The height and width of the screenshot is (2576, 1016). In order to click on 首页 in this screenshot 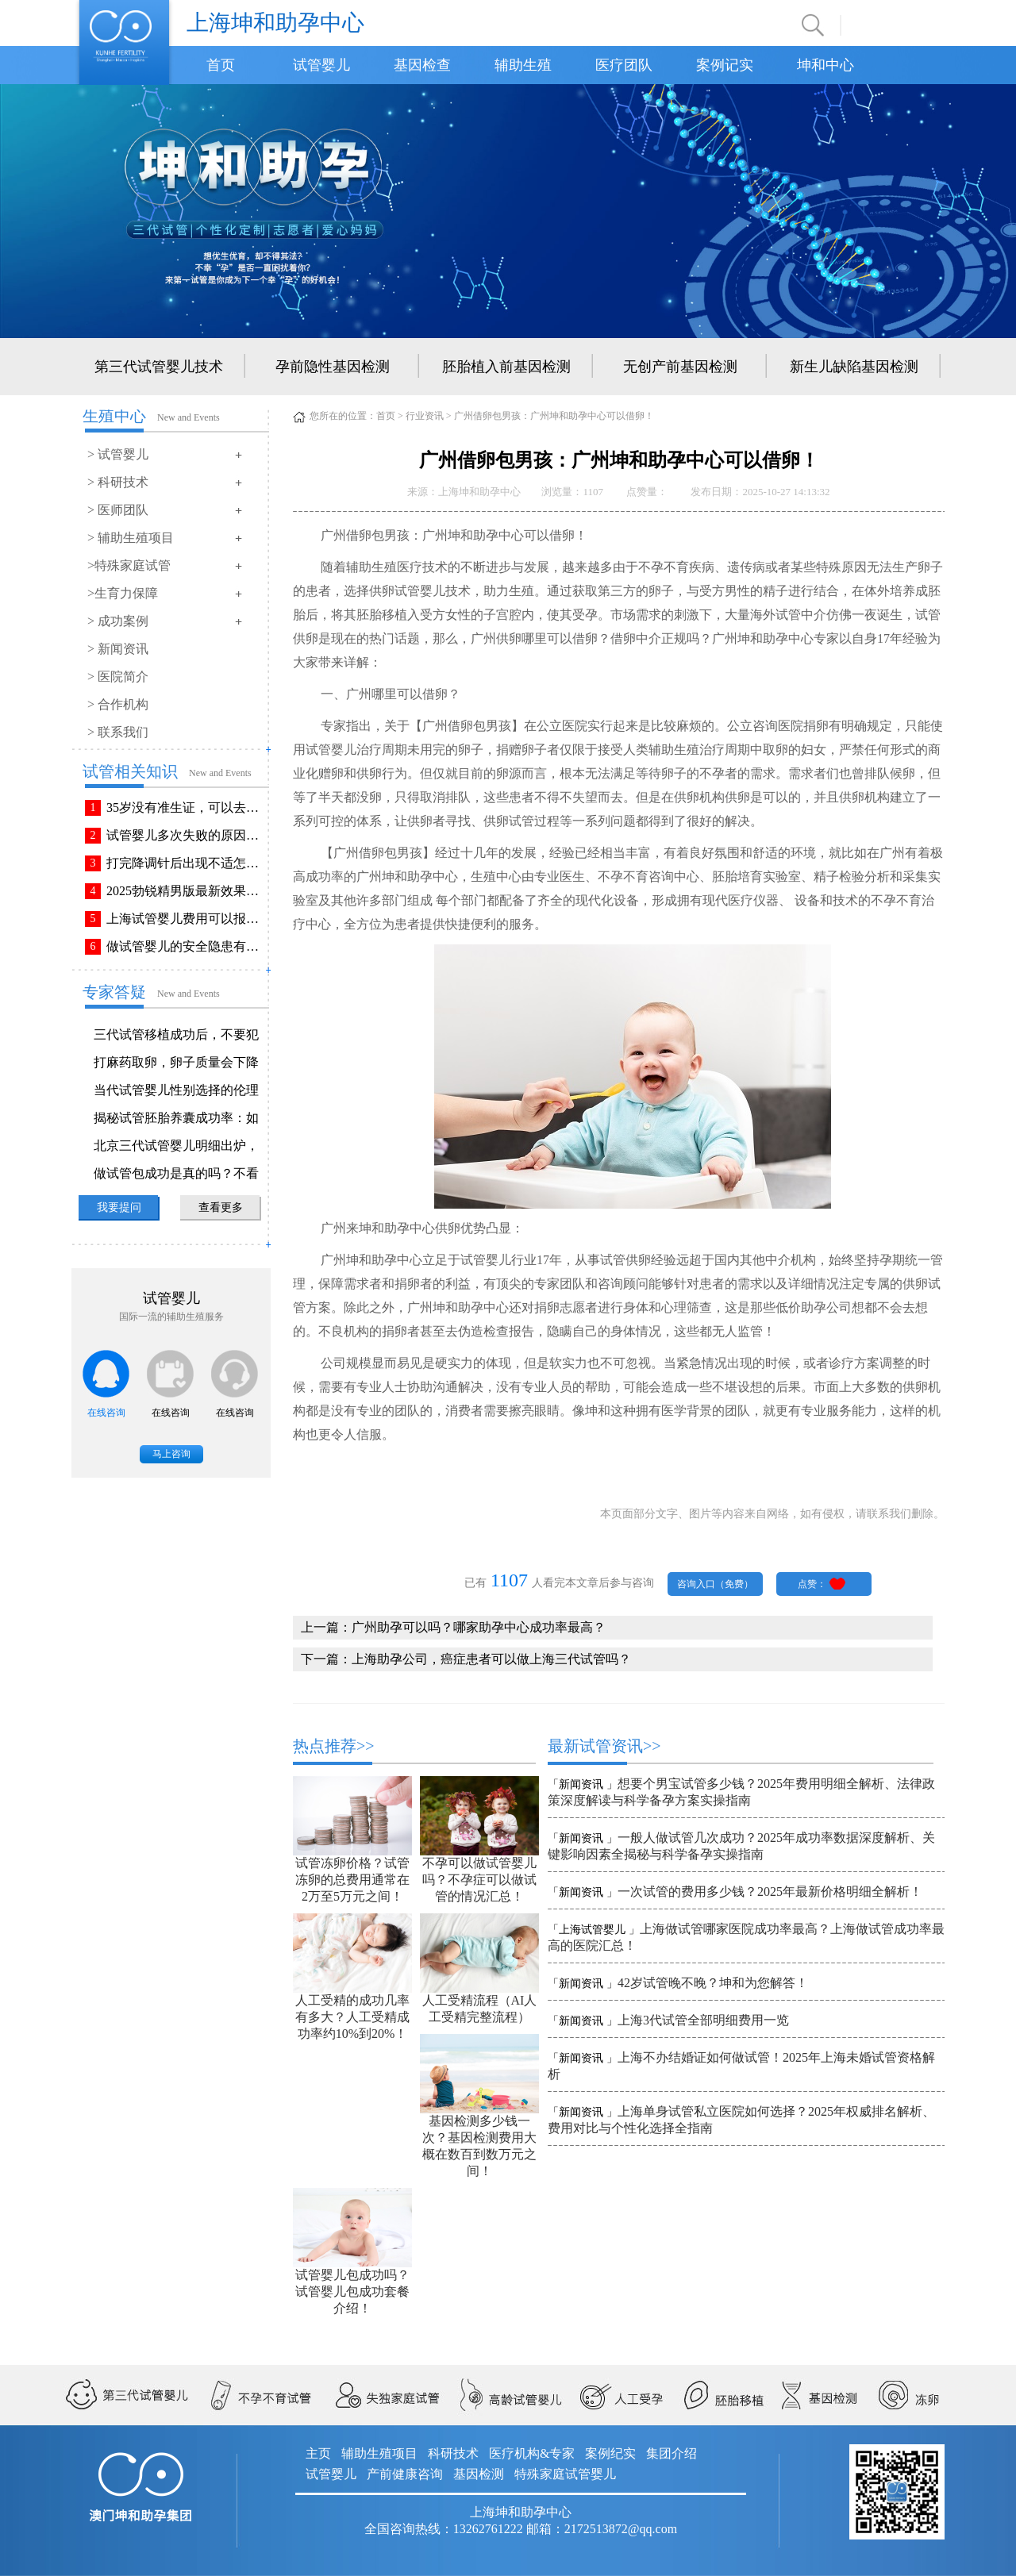, I will do `click(220, 65)`.